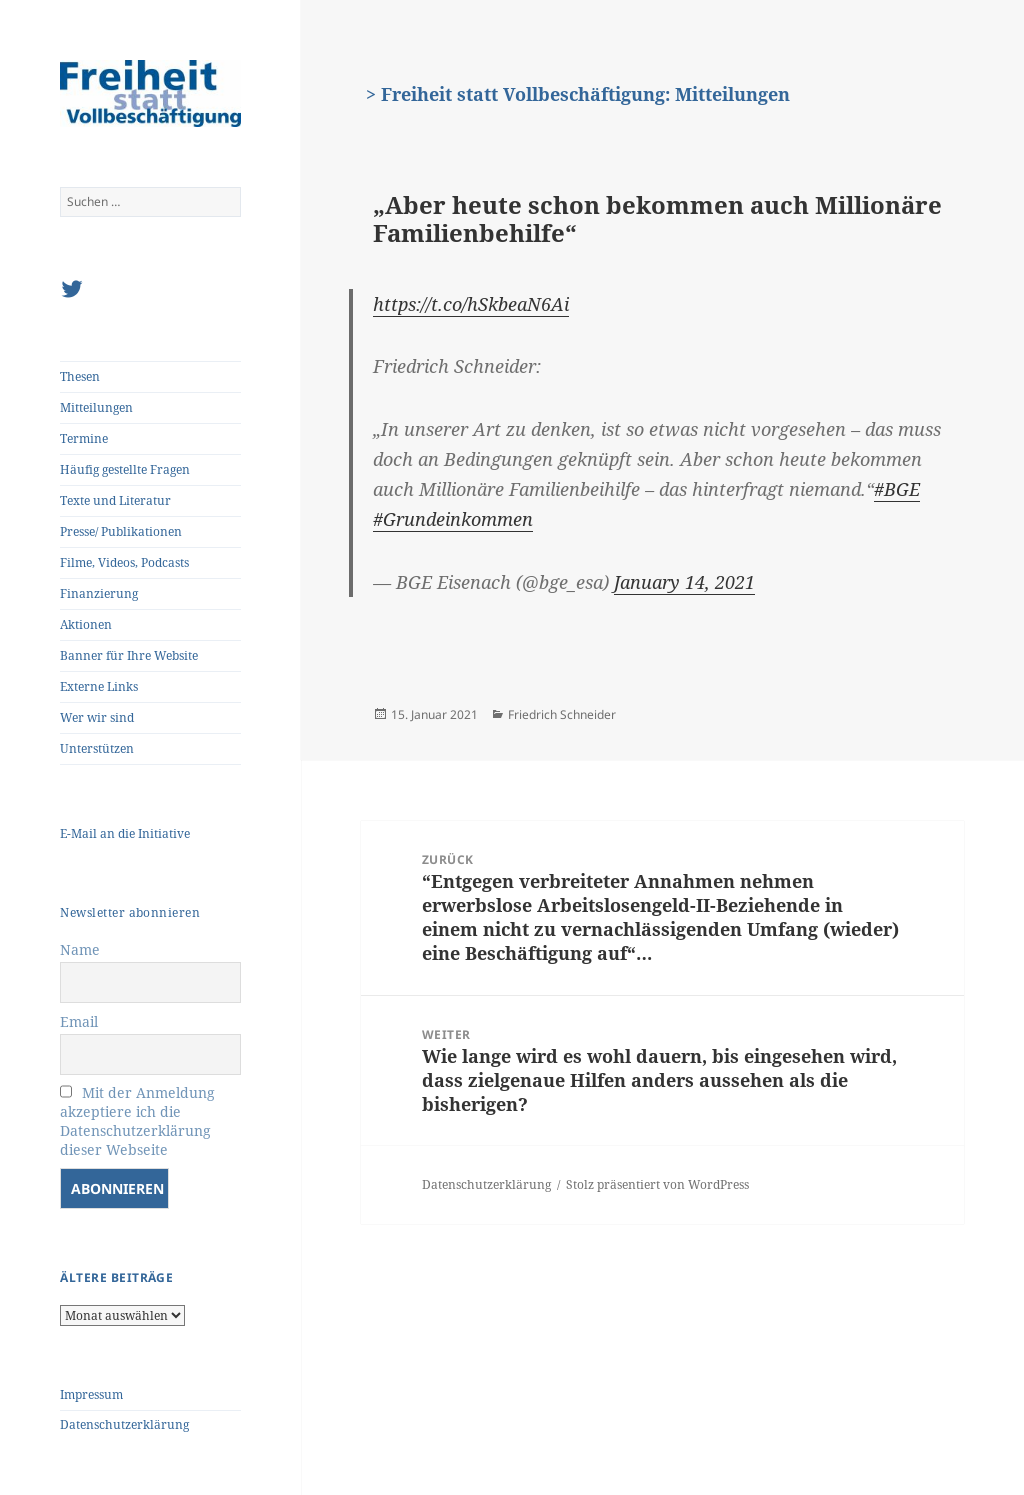 The image size is (1024, 1495). What do you see at coordinates (97, 717) in the screenshot?
I see `Wer wir sind` at bounding box center [97, 717].